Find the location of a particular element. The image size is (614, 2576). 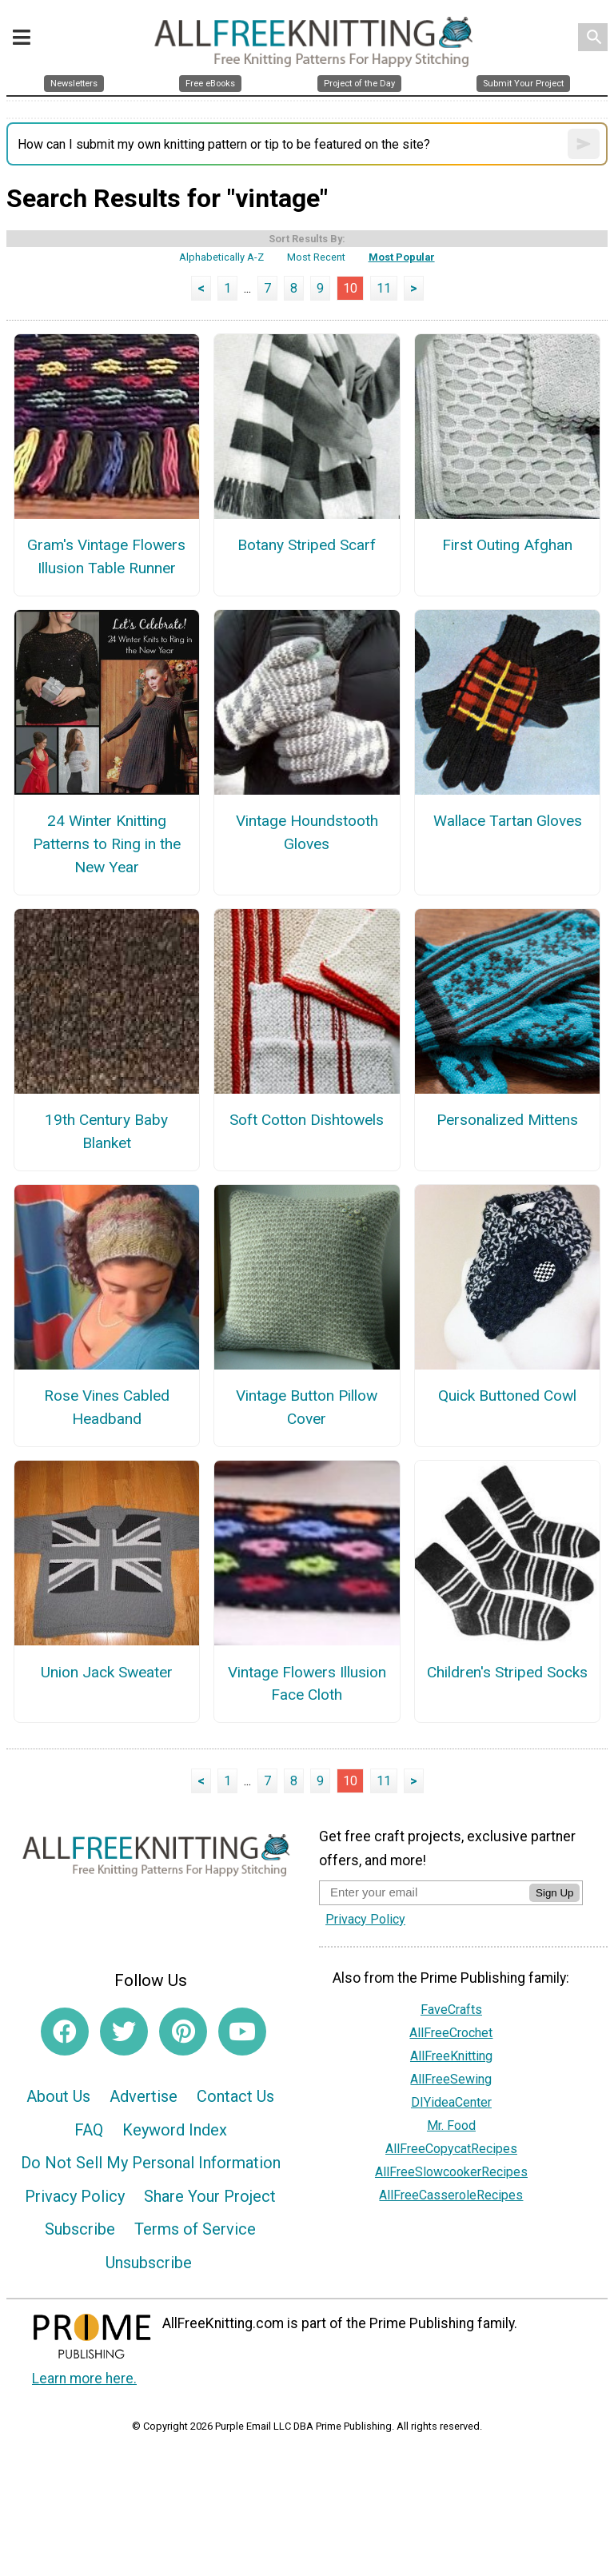

[Link to twitter] is located at coordinates (124, 2032).